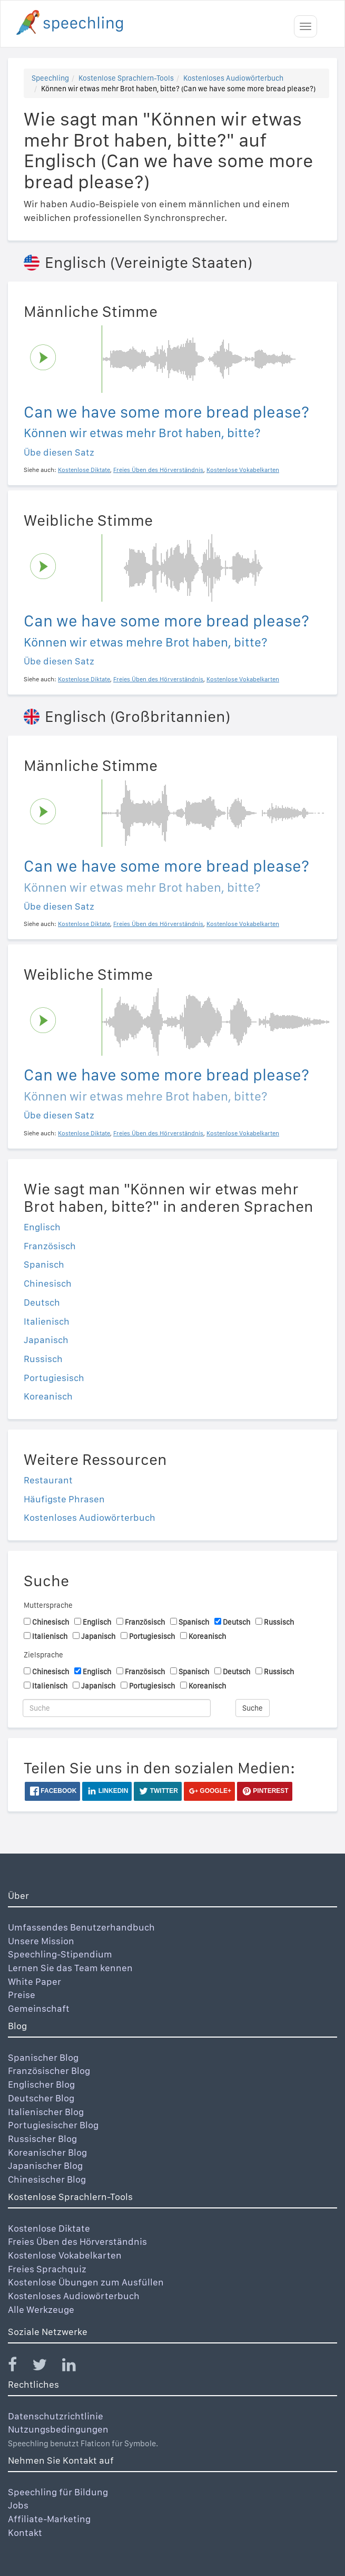 The image size is (345, 2576). I want to click on Japanischer Blog, so click(45, 2165).